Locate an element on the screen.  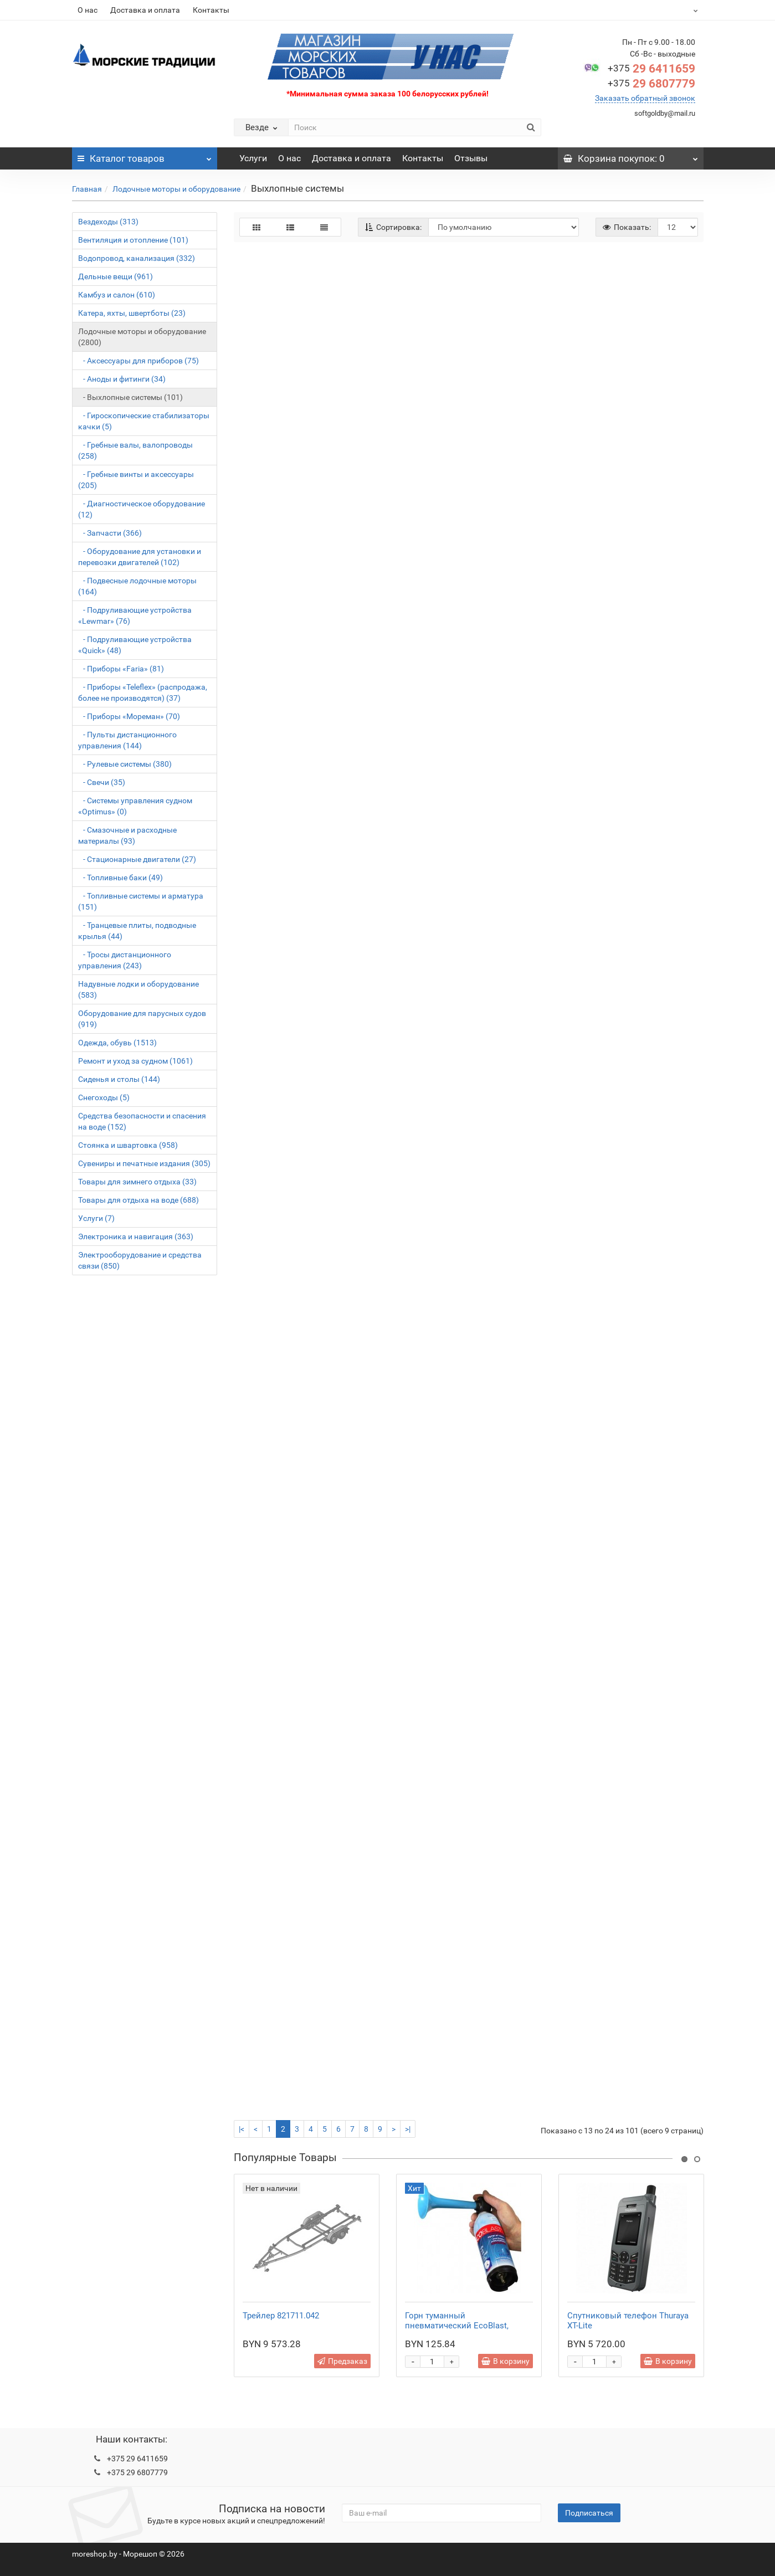
- Пульты дистанционного управления (144) is located at coordinates (127, 740).